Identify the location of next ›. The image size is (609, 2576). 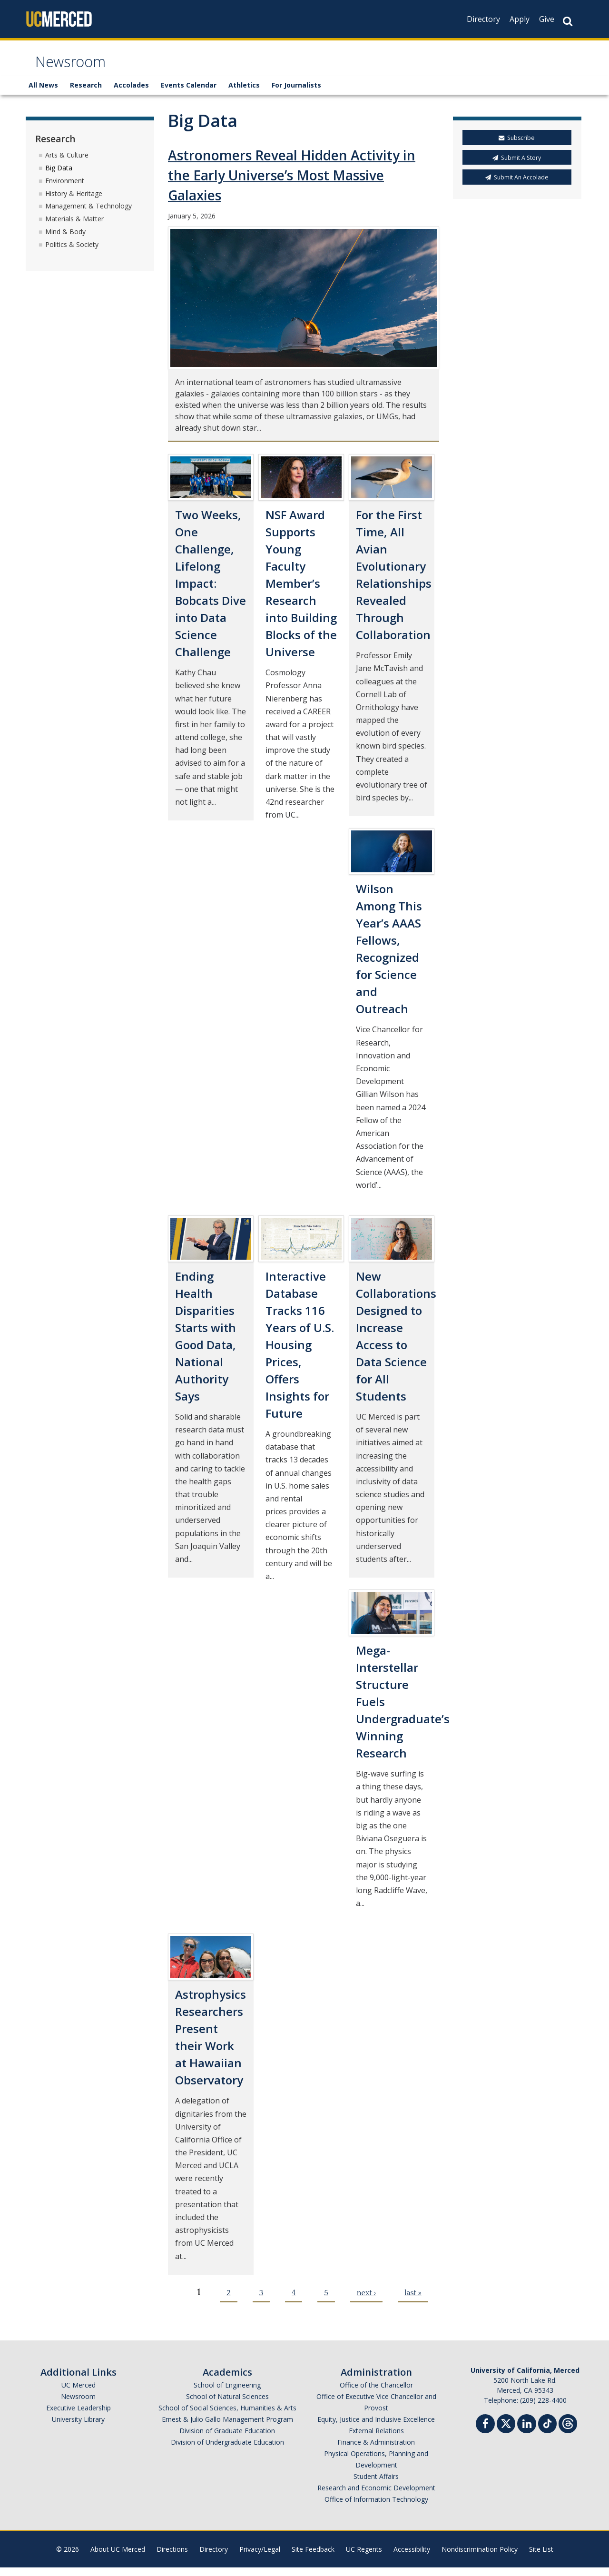
(366, 2301).